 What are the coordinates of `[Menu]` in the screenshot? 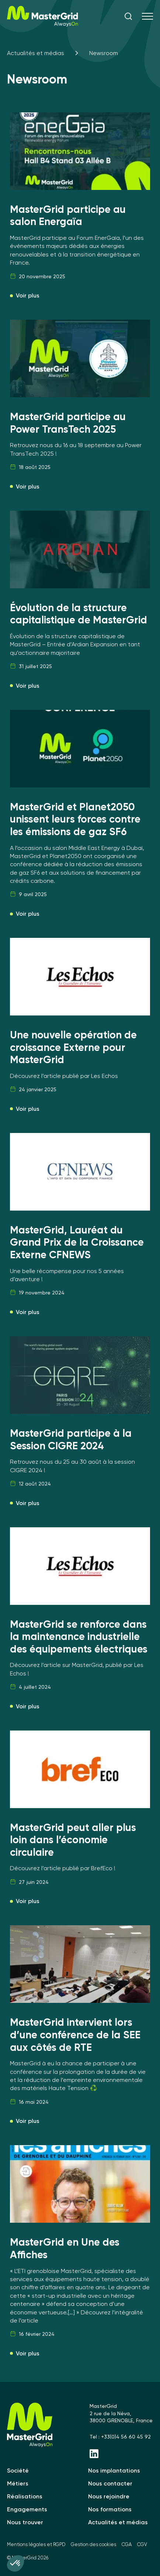 It's located at (147, 17).